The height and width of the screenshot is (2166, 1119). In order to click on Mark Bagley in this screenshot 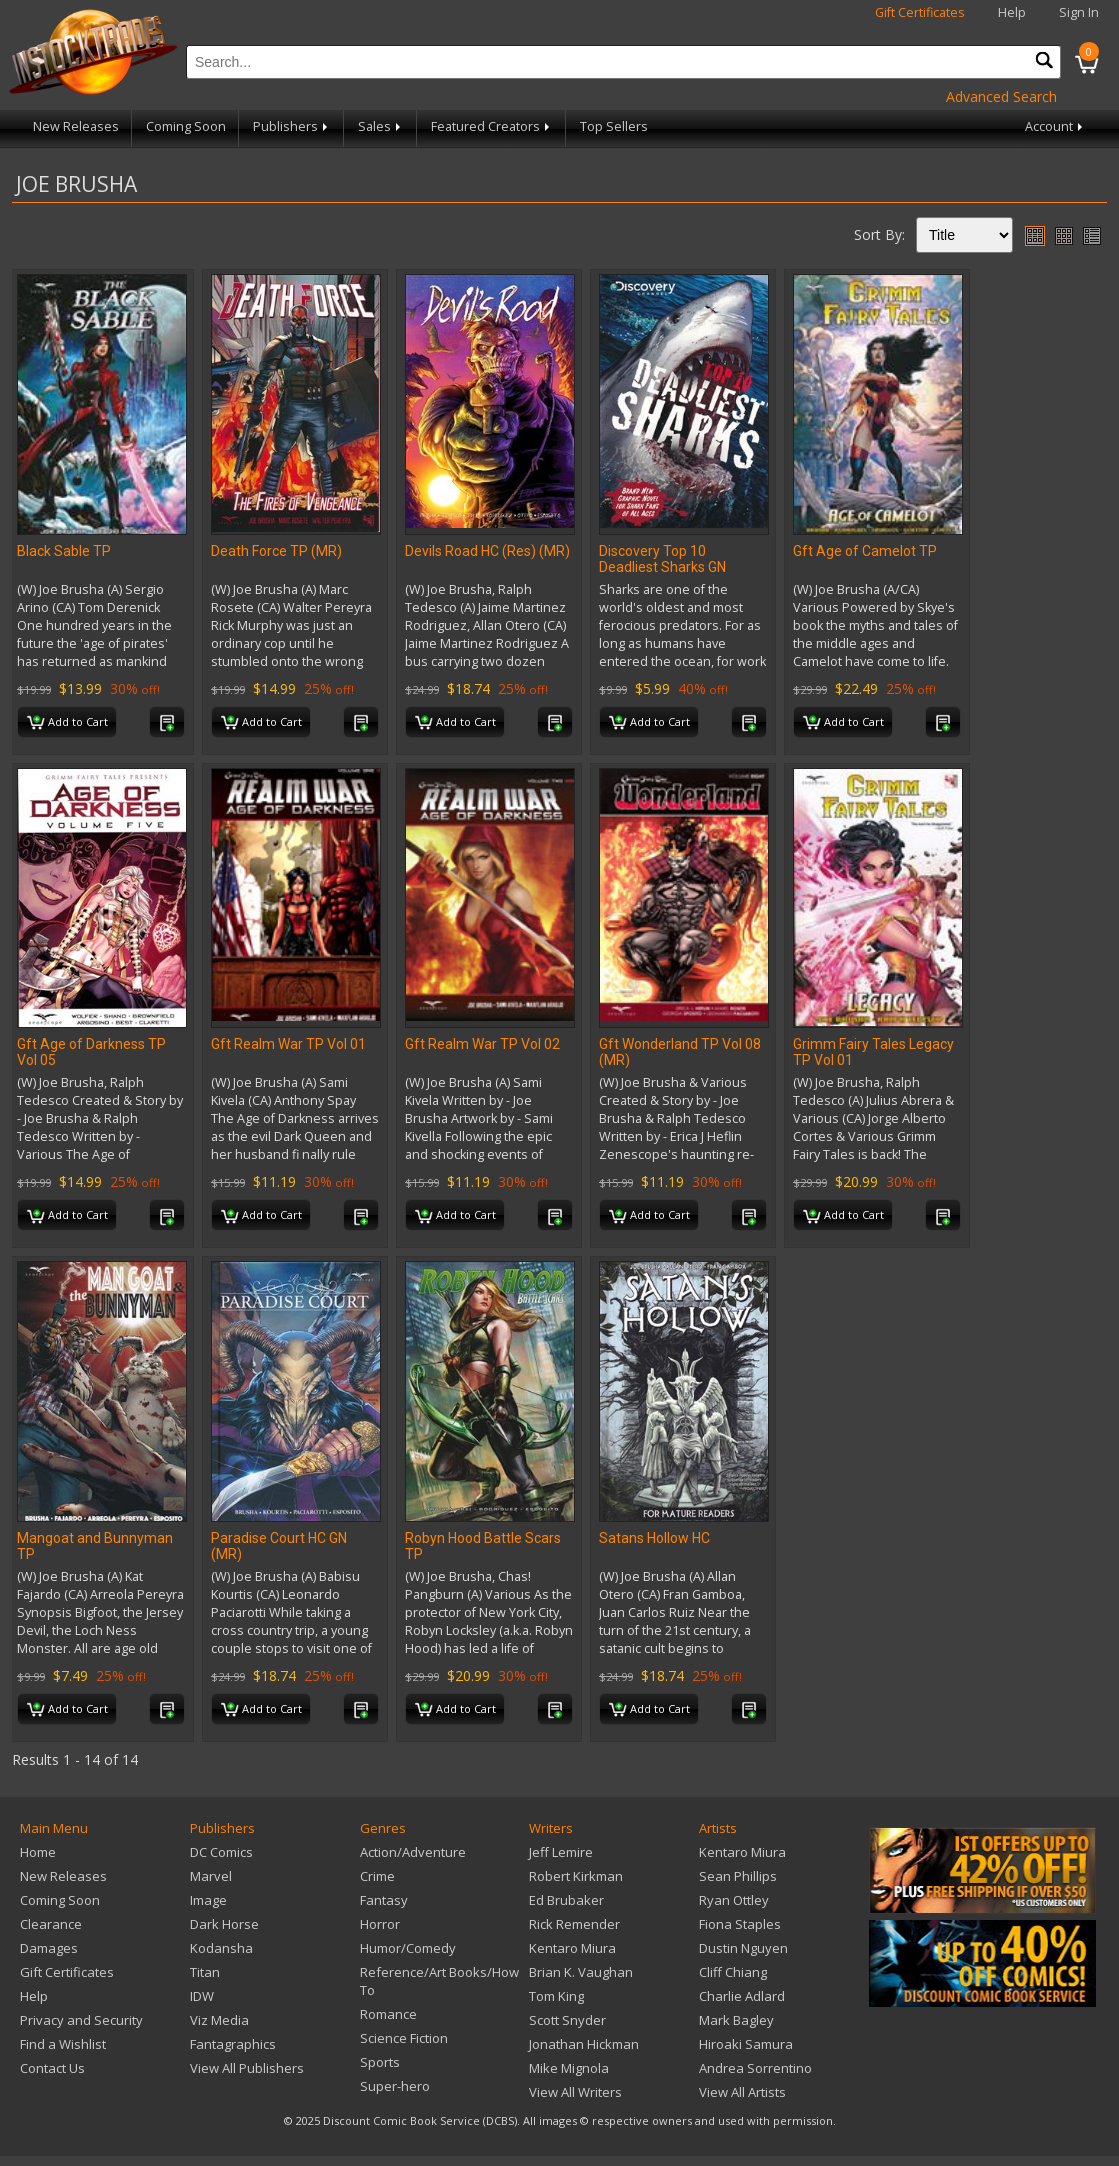, I will do `click(736, 2020)`.